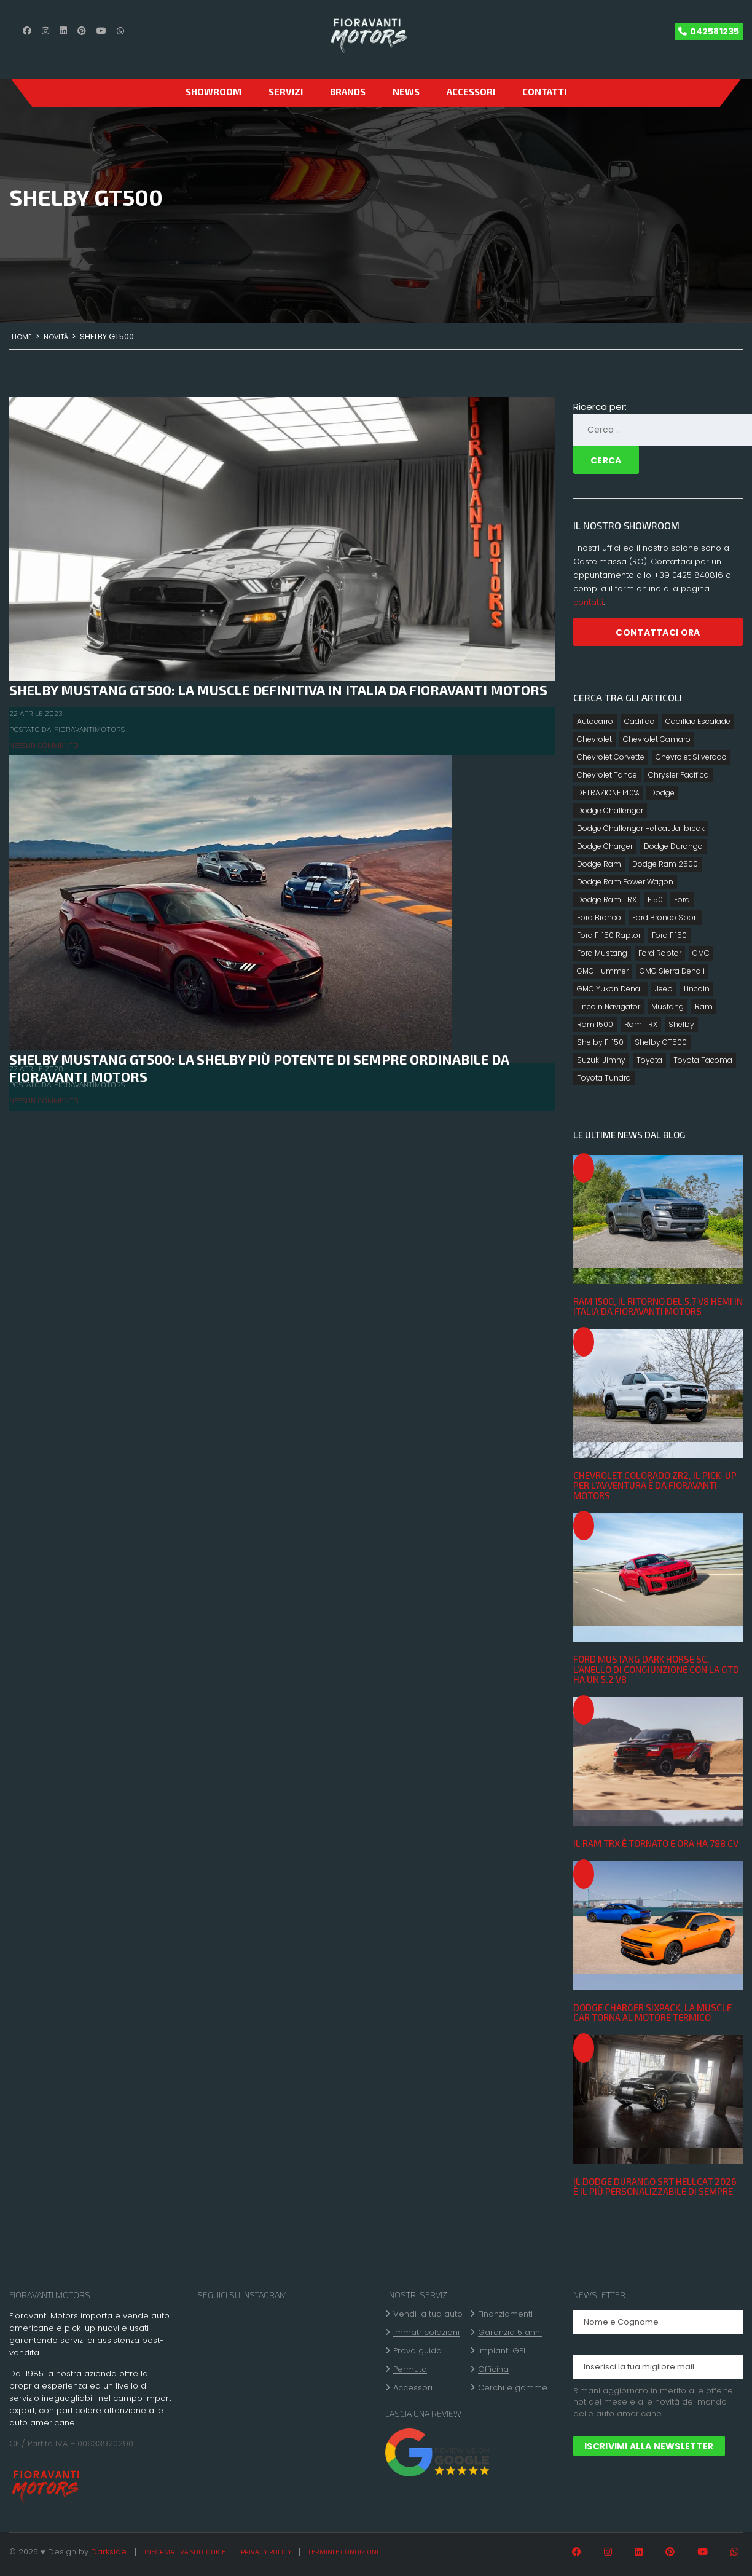 This screenshot has height=2576, width=752. I want to click on CONTATTACI ORA, so click(658, 632).